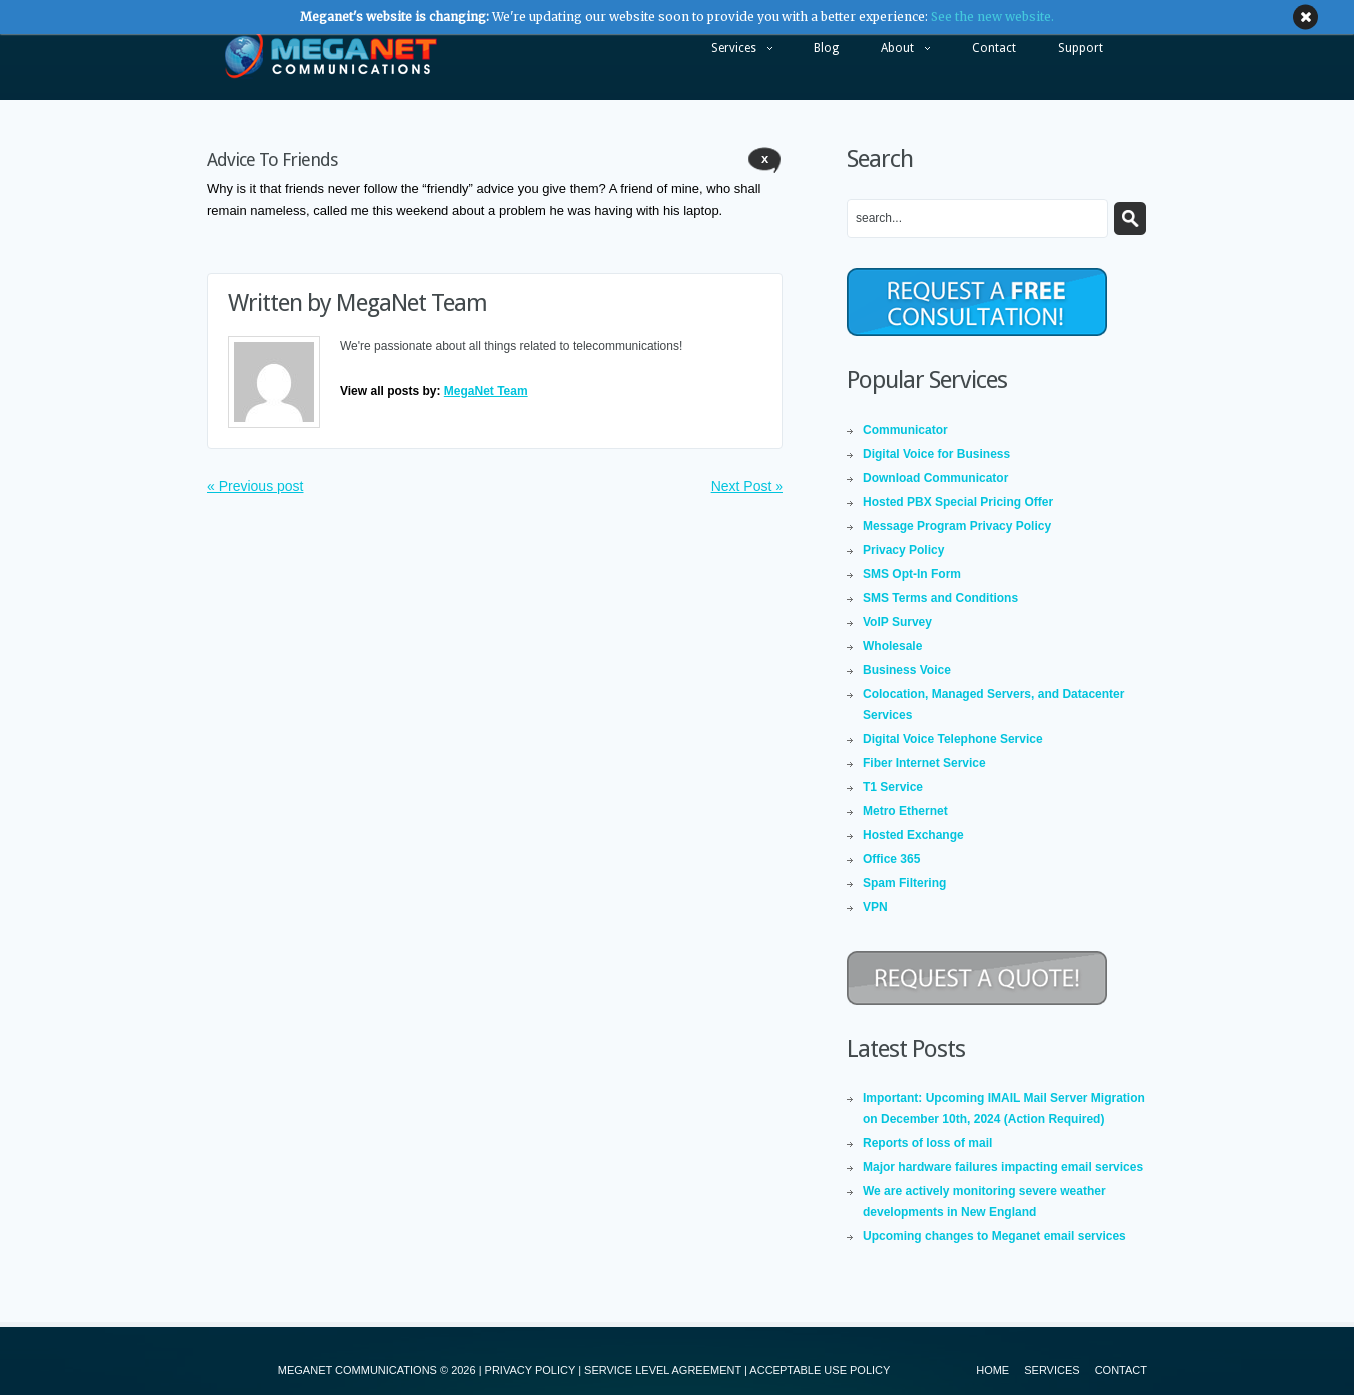 This screenshot has width=1354, height=1395. What do you see at coordinates (891, 859) in the screenshot?
I see `Office 365` at bounding box center [891, 859].